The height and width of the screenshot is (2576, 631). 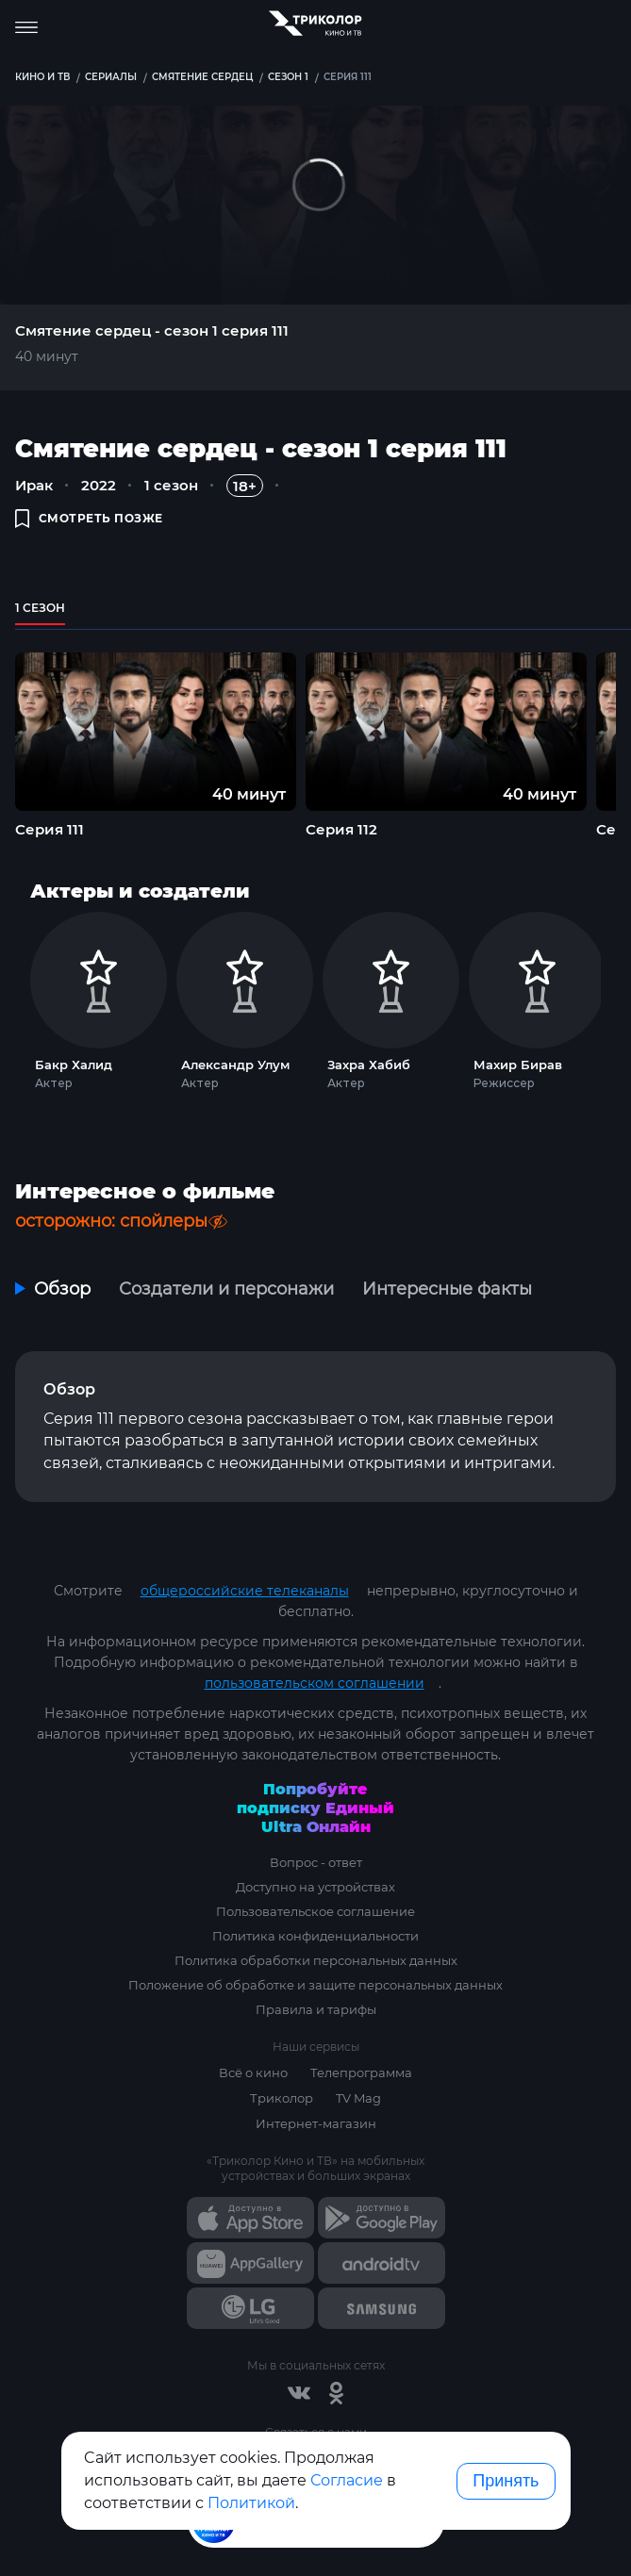 I want to click on Политика обработки персональных данных, so click(x=315, y=1960).